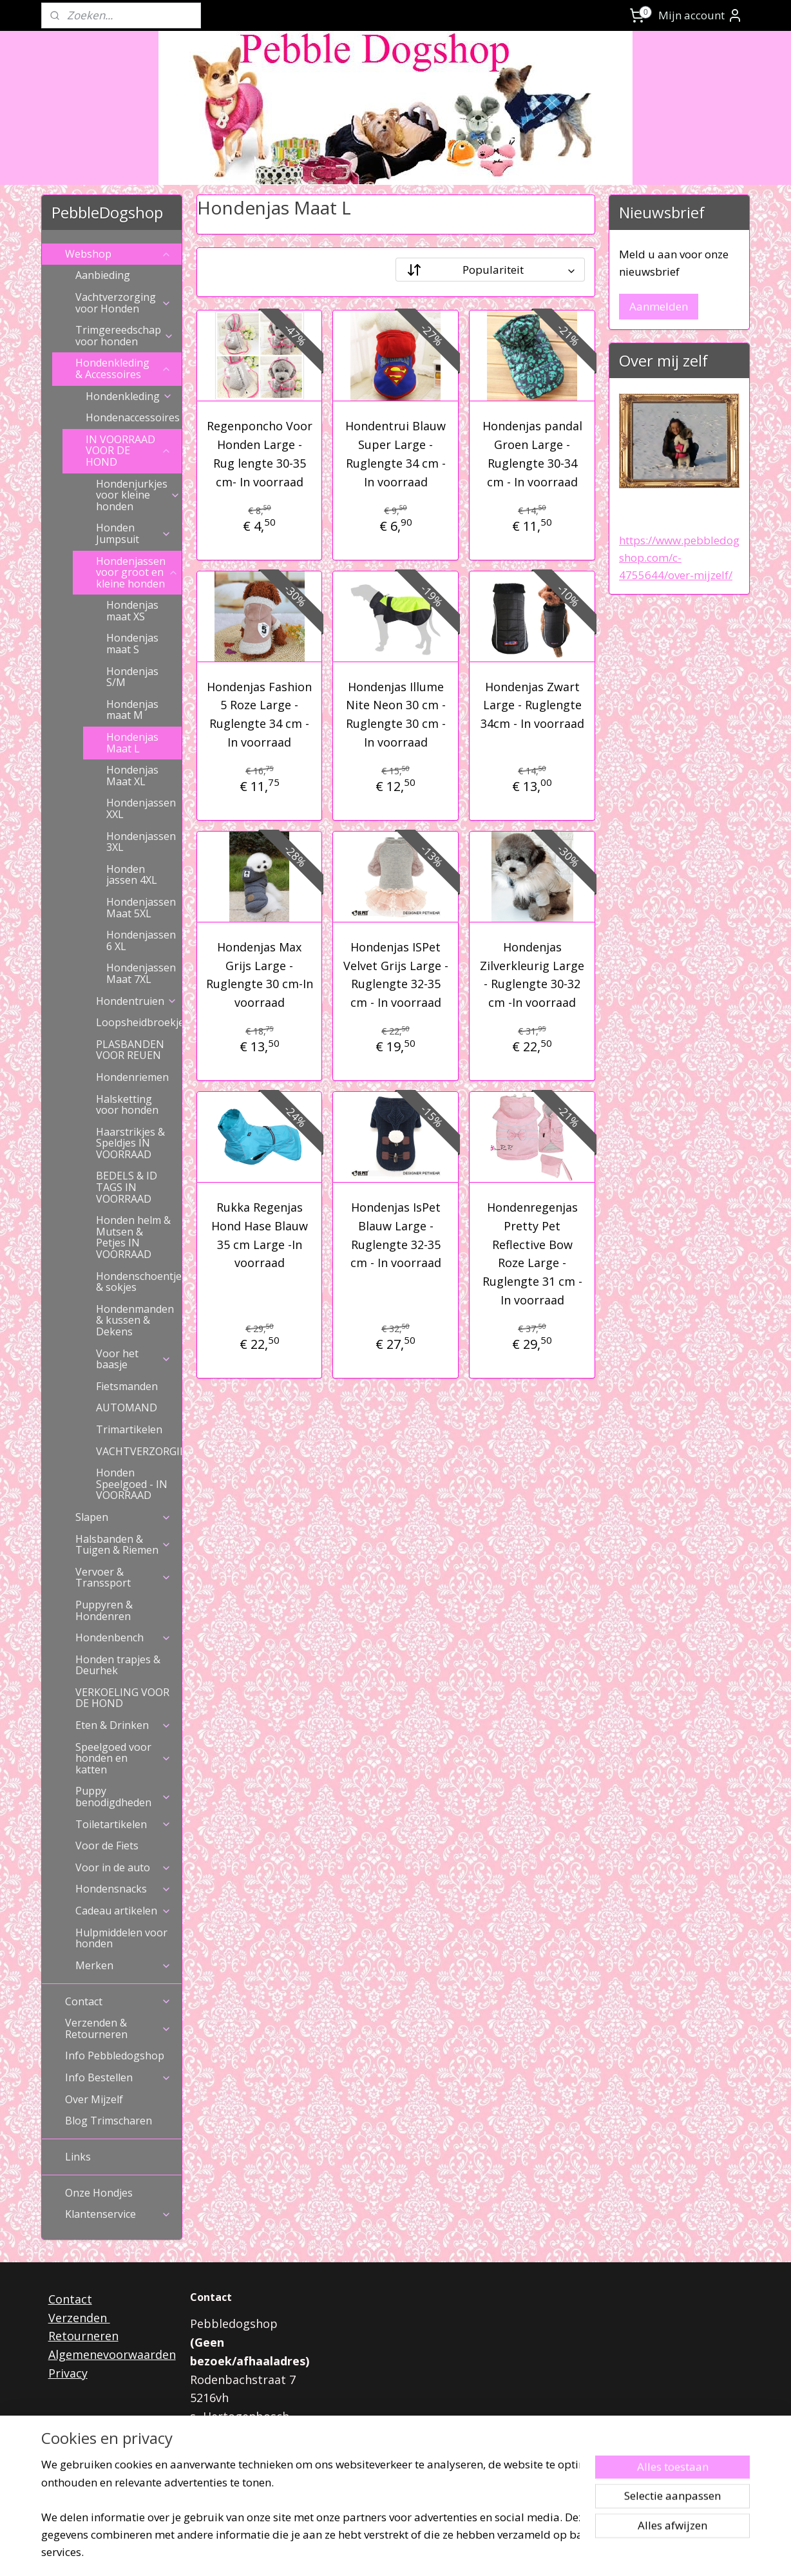 The image size is (791, 2576). What do you see at coordinates (135, 1320) in the screenshot?
I see `Hondenmanden & kussen & Dekens` at bounding box center [135, 1320].